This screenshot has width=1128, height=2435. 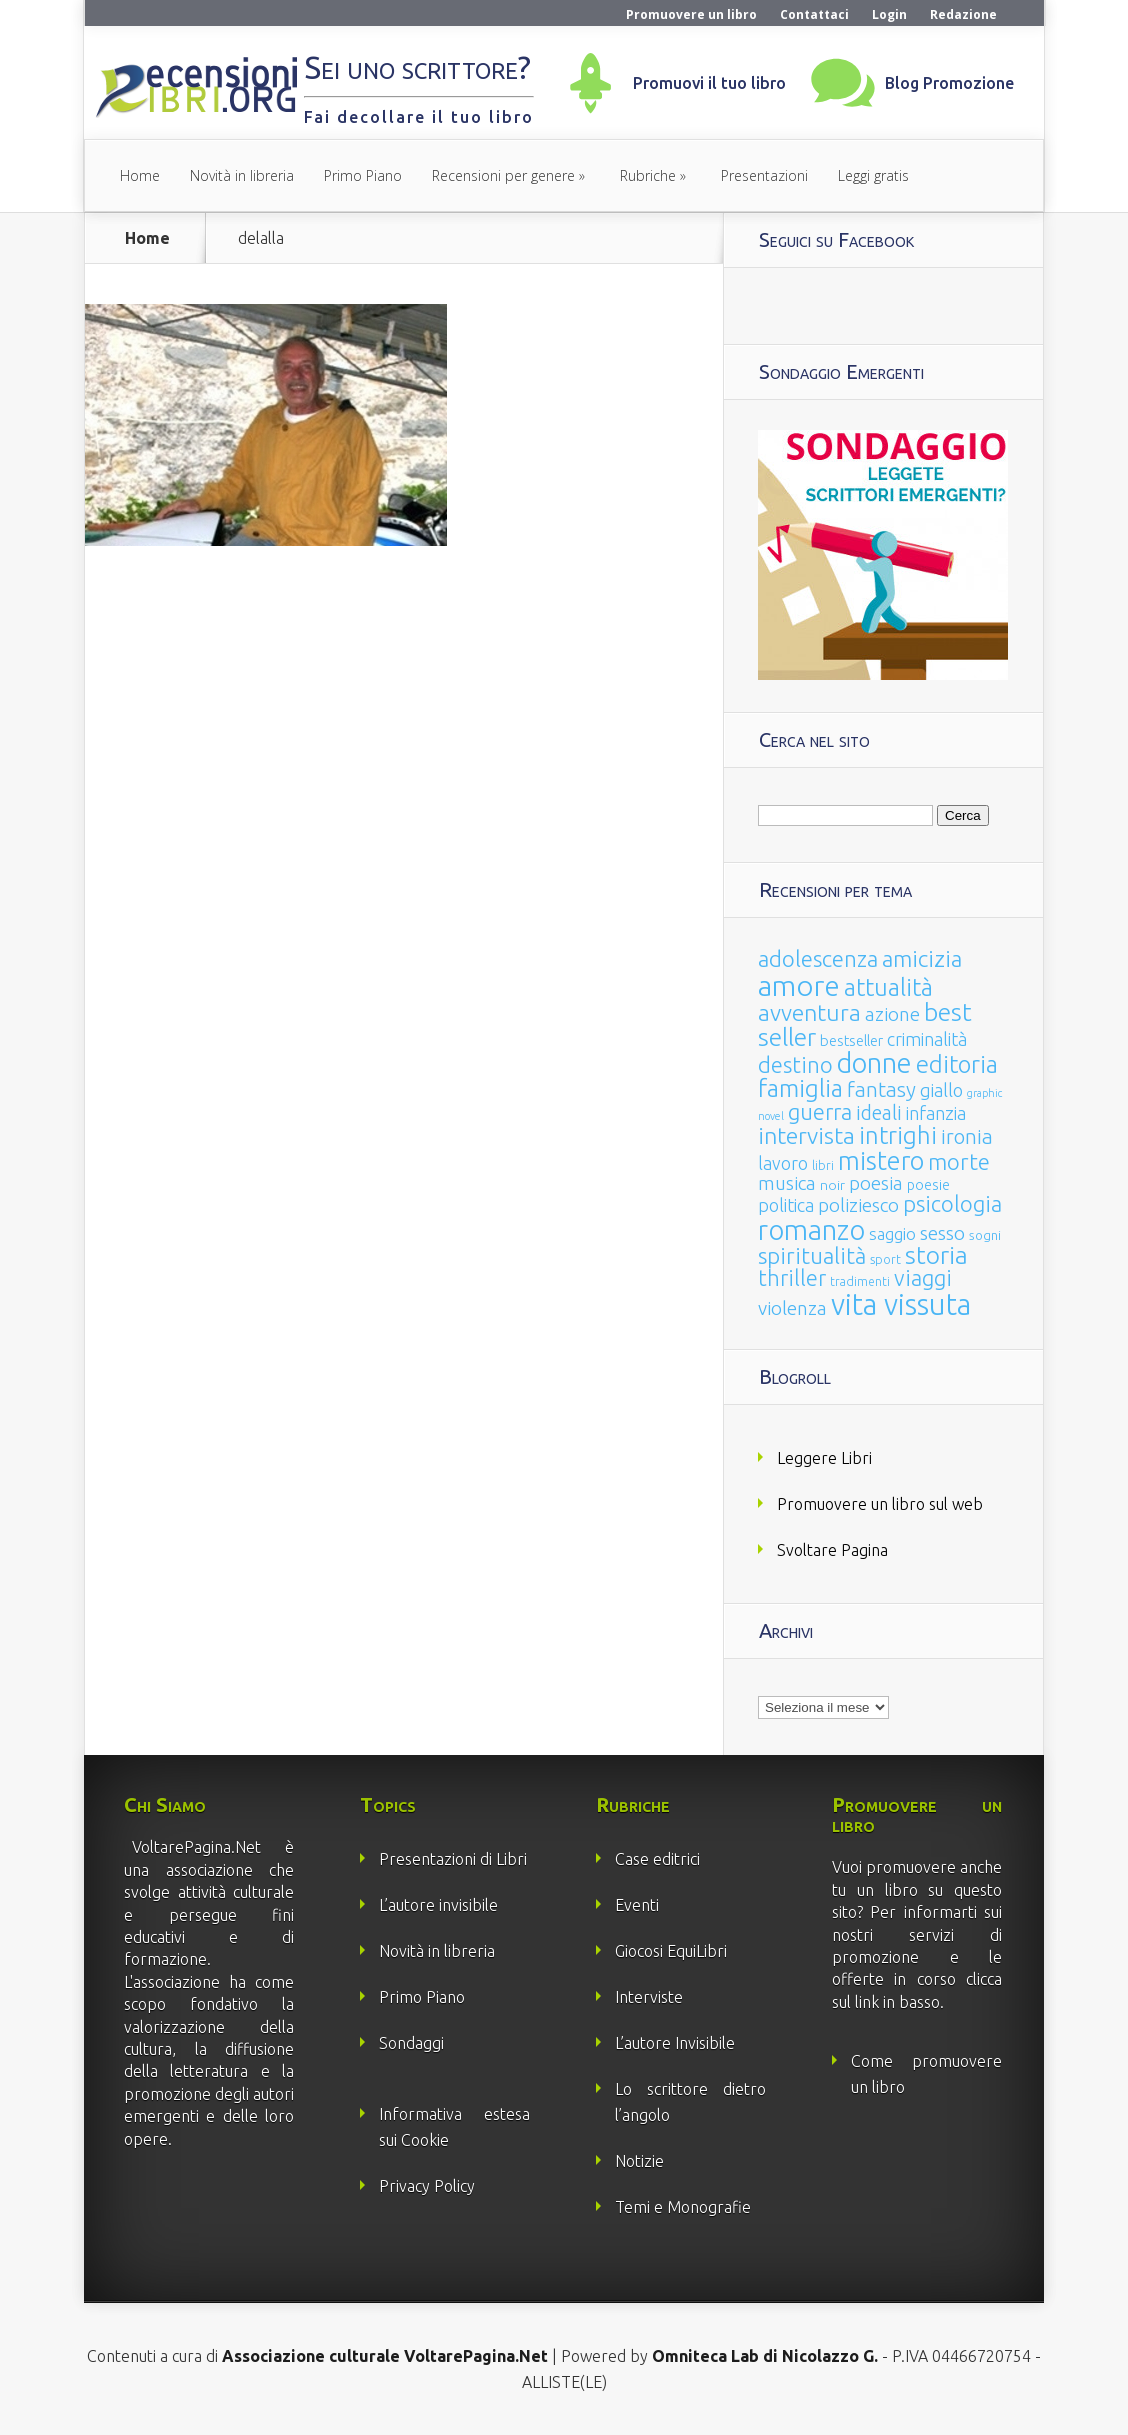 I want to click on noir [noir (20 elementi)], so click(x=832, y=1185).